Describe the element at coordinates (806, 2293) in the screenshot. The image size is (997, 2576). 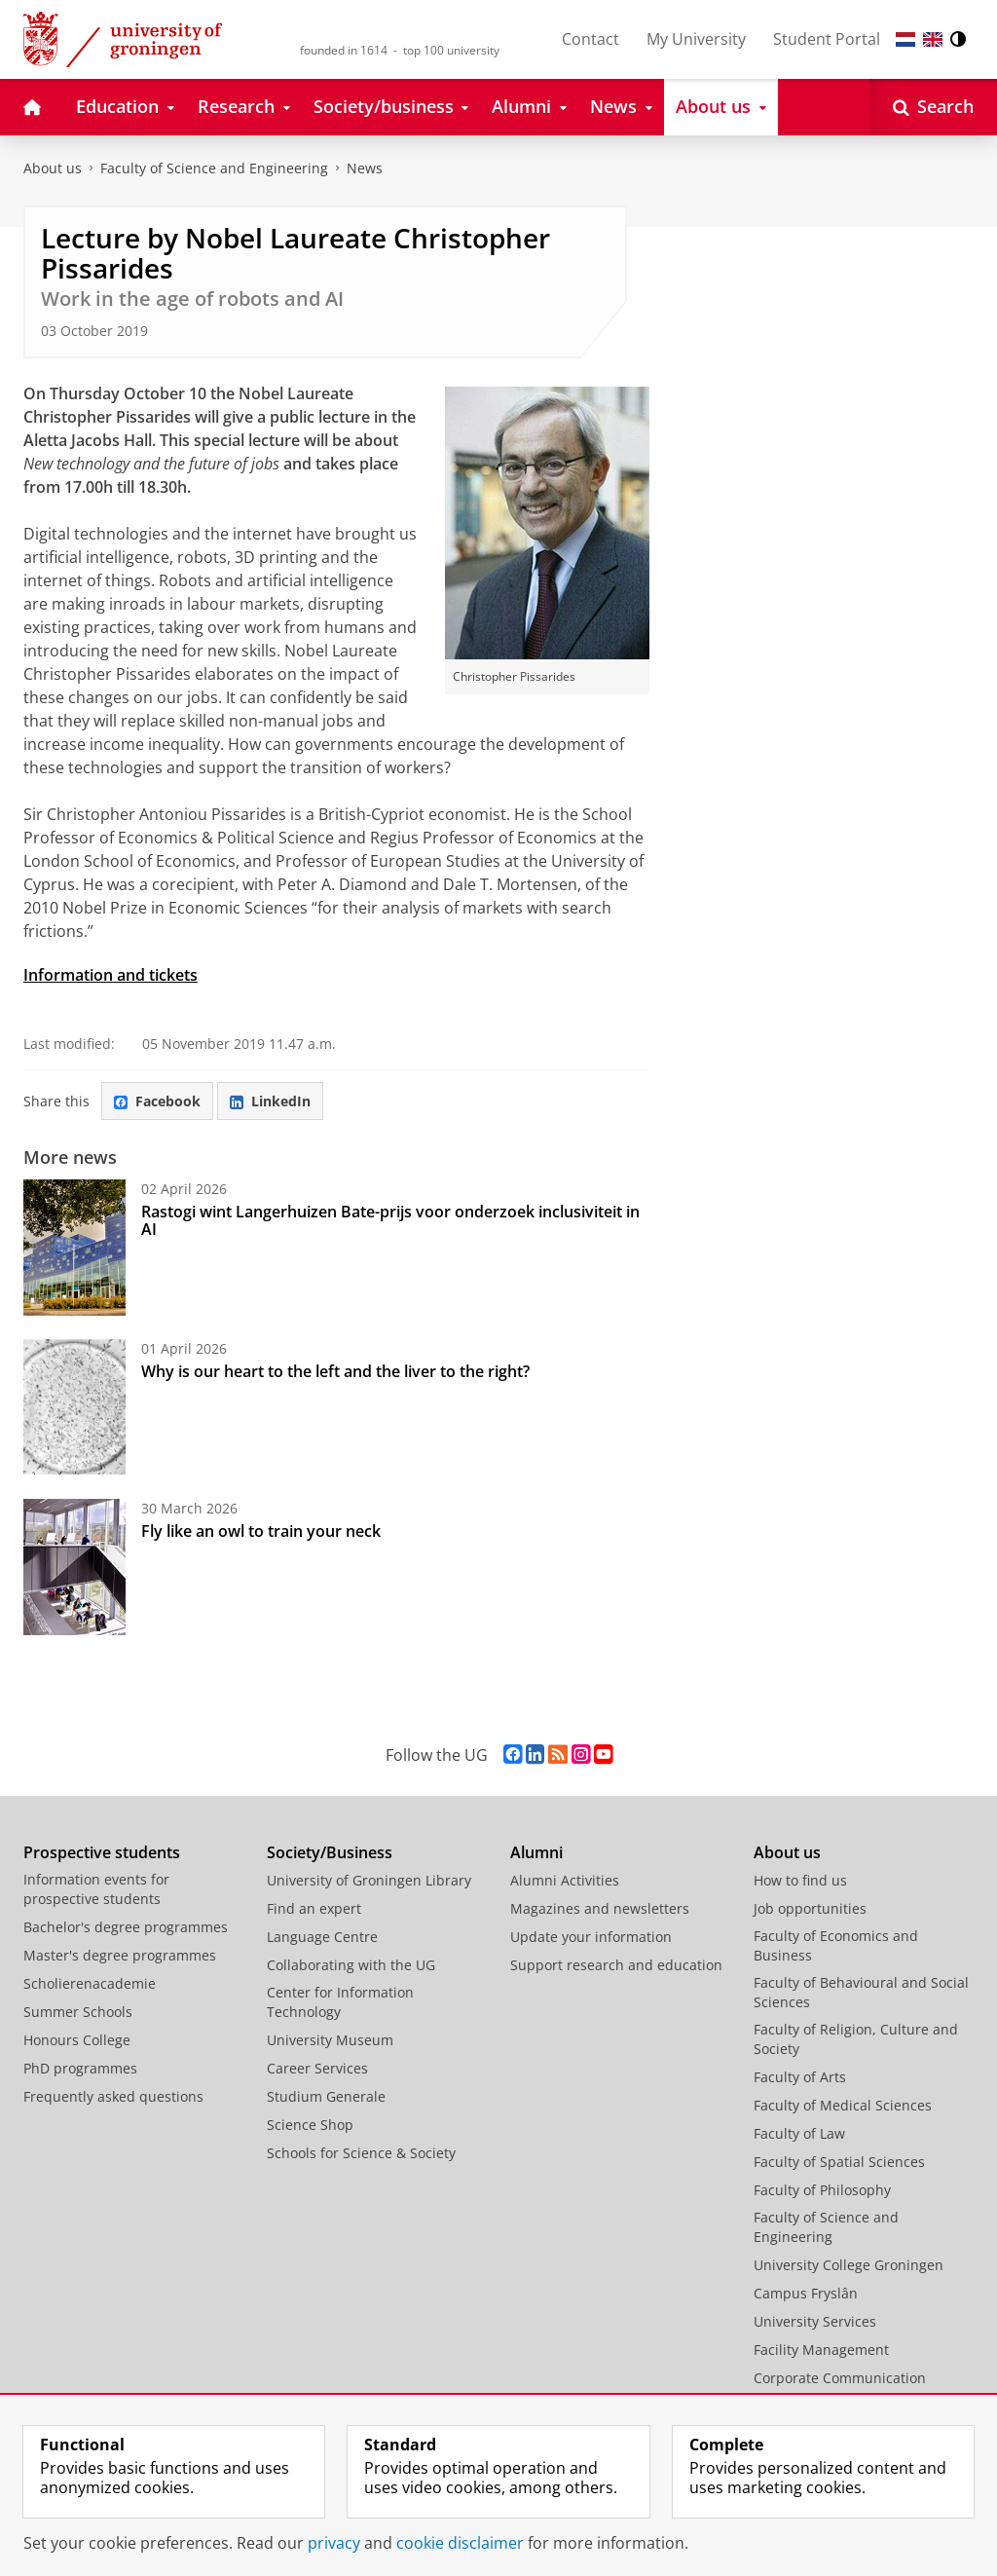
I see `Campus Fryslân` at that location.